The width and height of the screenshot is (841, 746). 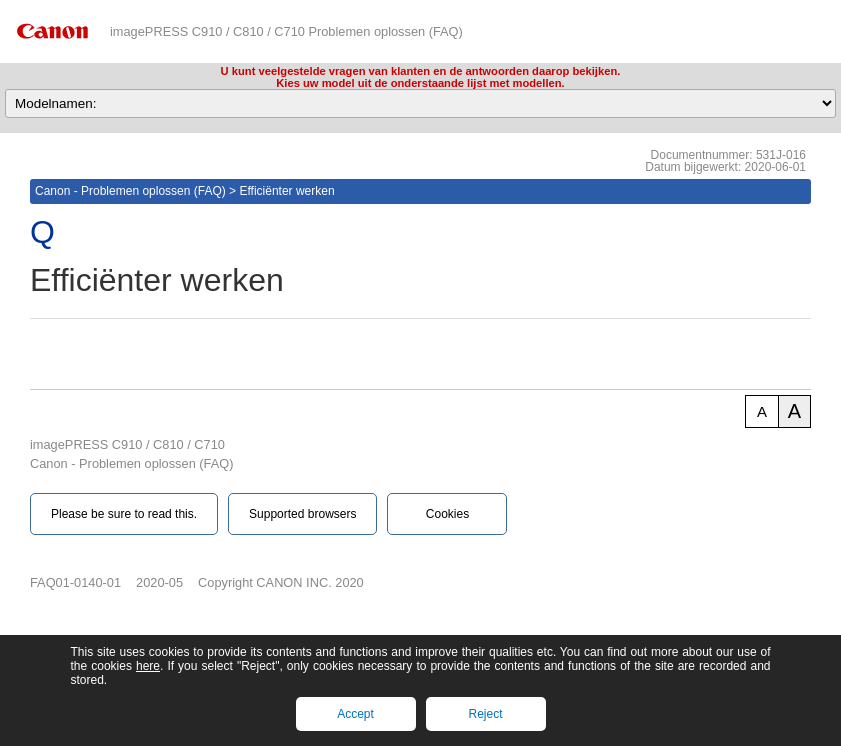 I want to click on Canon - Problemen oplossen (FAQ), so click(x=130, y=191).